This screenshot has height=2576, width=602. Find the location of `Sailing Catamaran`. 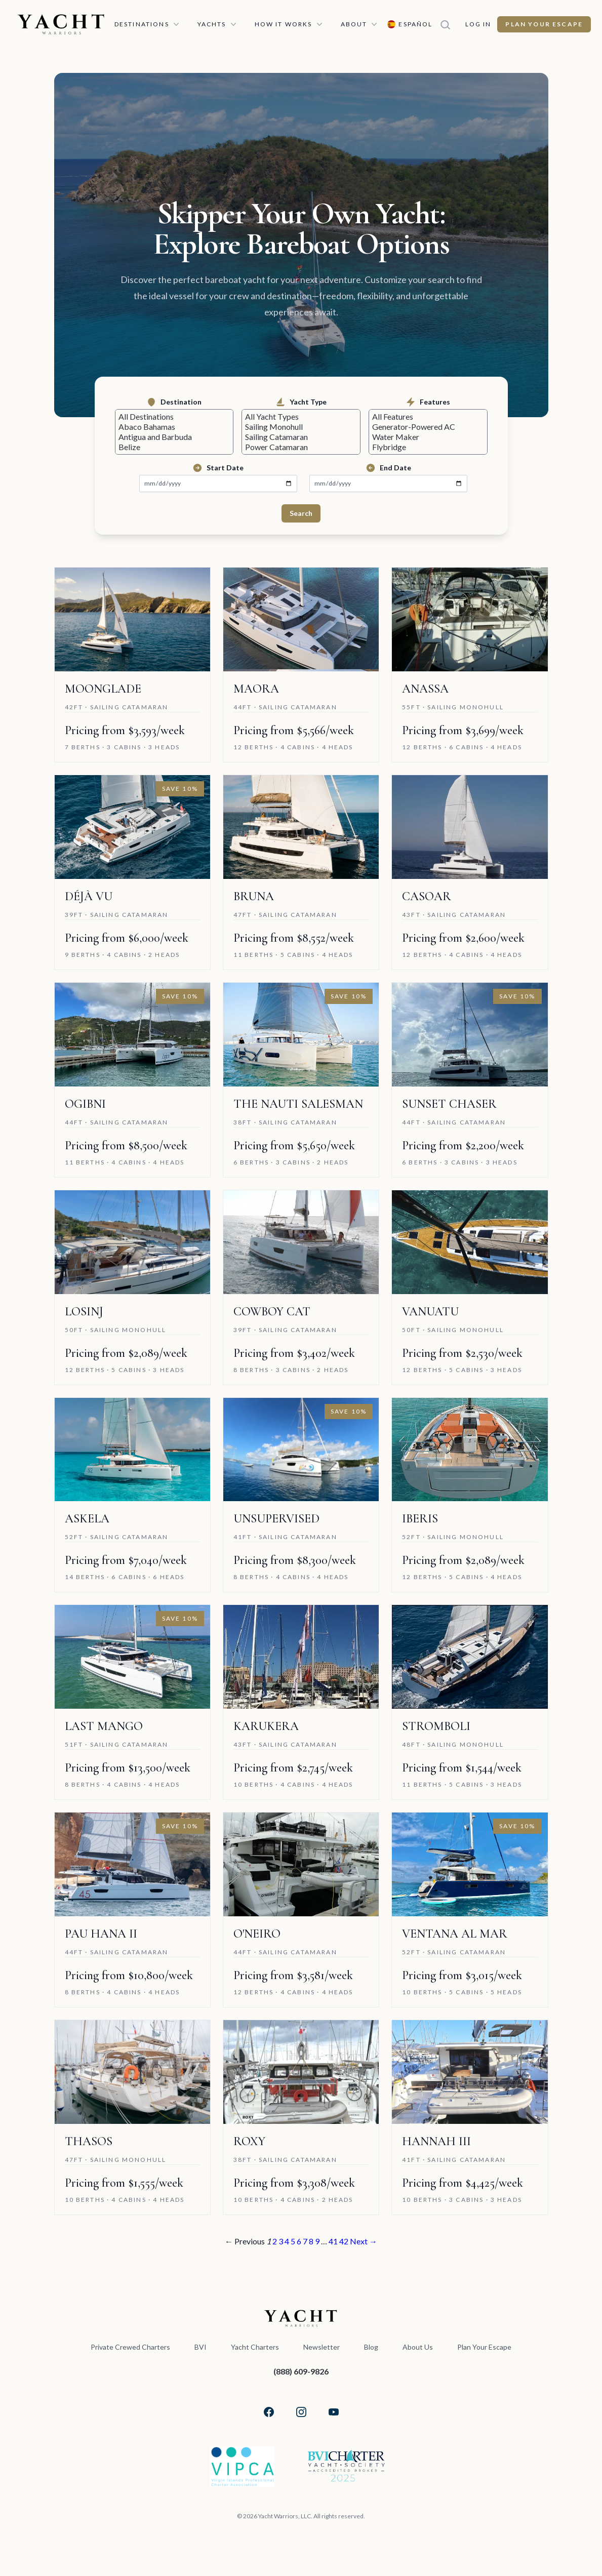

Sailing Catamaran is located at coordinates (301, 441).